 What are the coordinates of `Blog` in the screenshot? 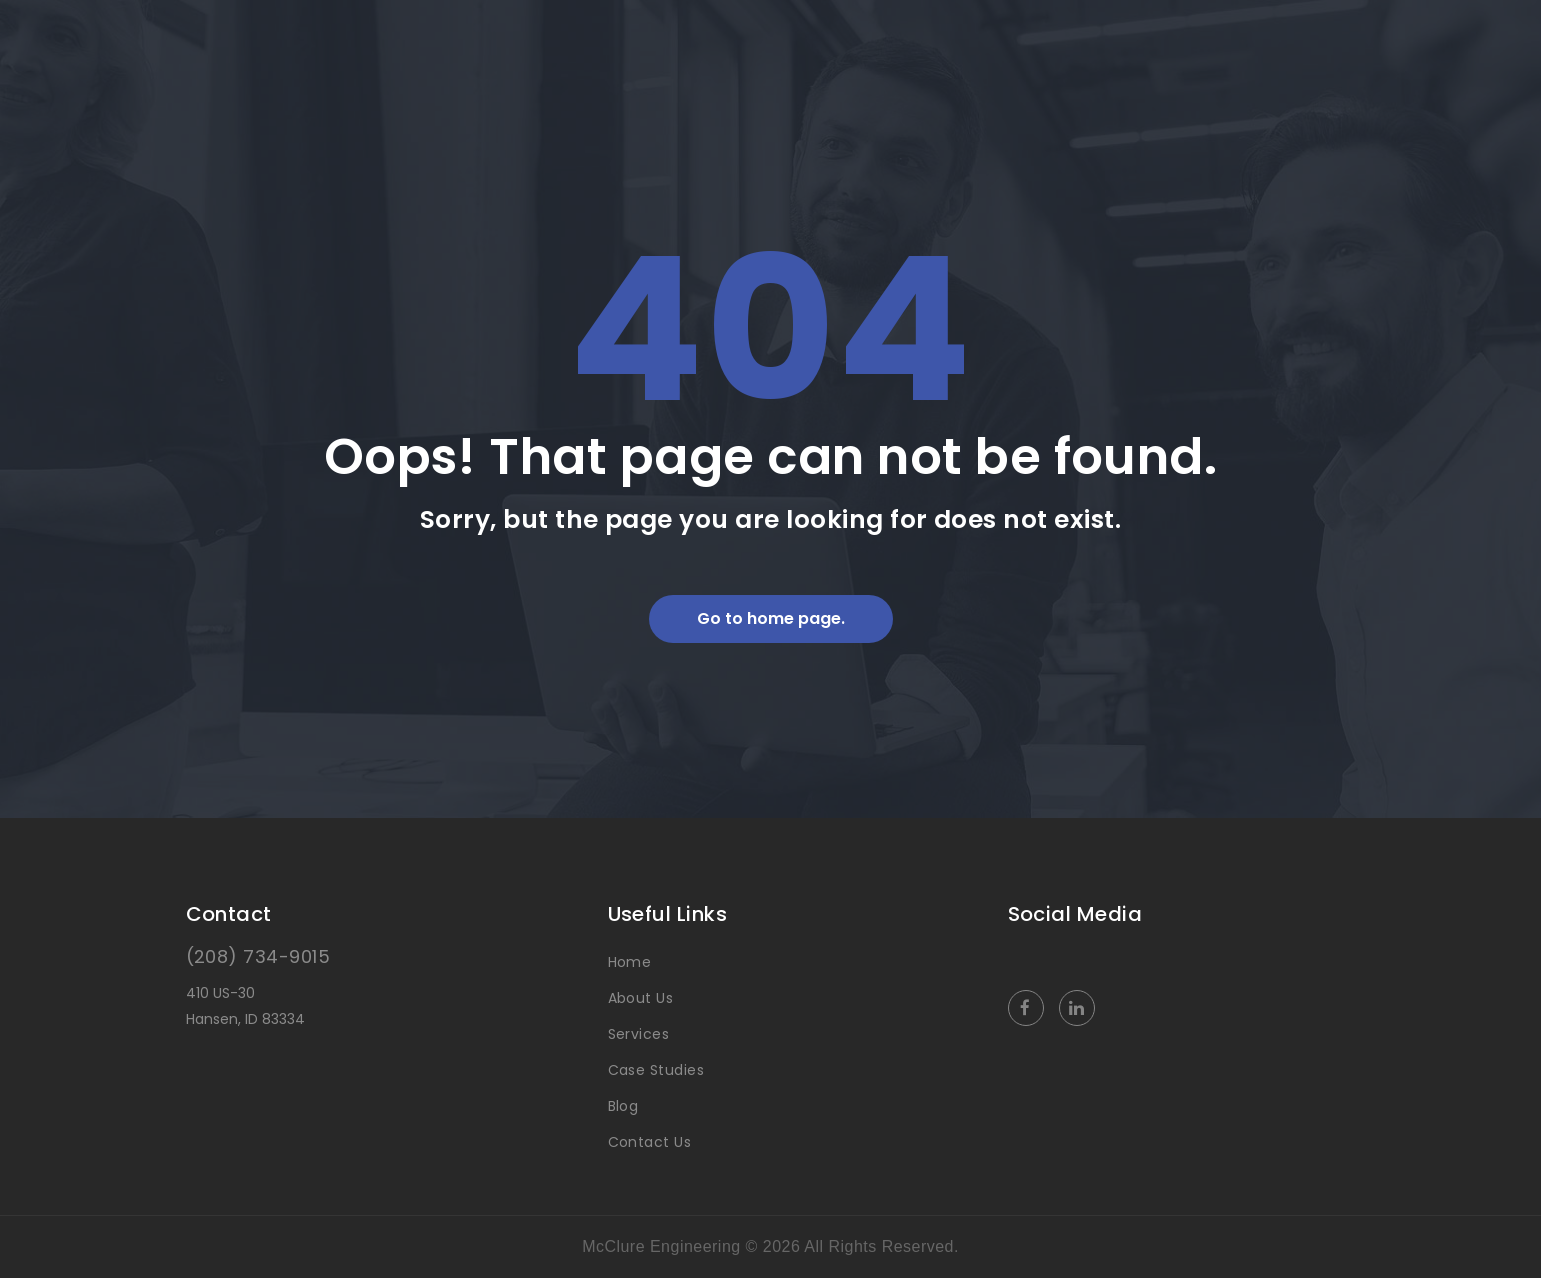 It's located at (623, 1106).